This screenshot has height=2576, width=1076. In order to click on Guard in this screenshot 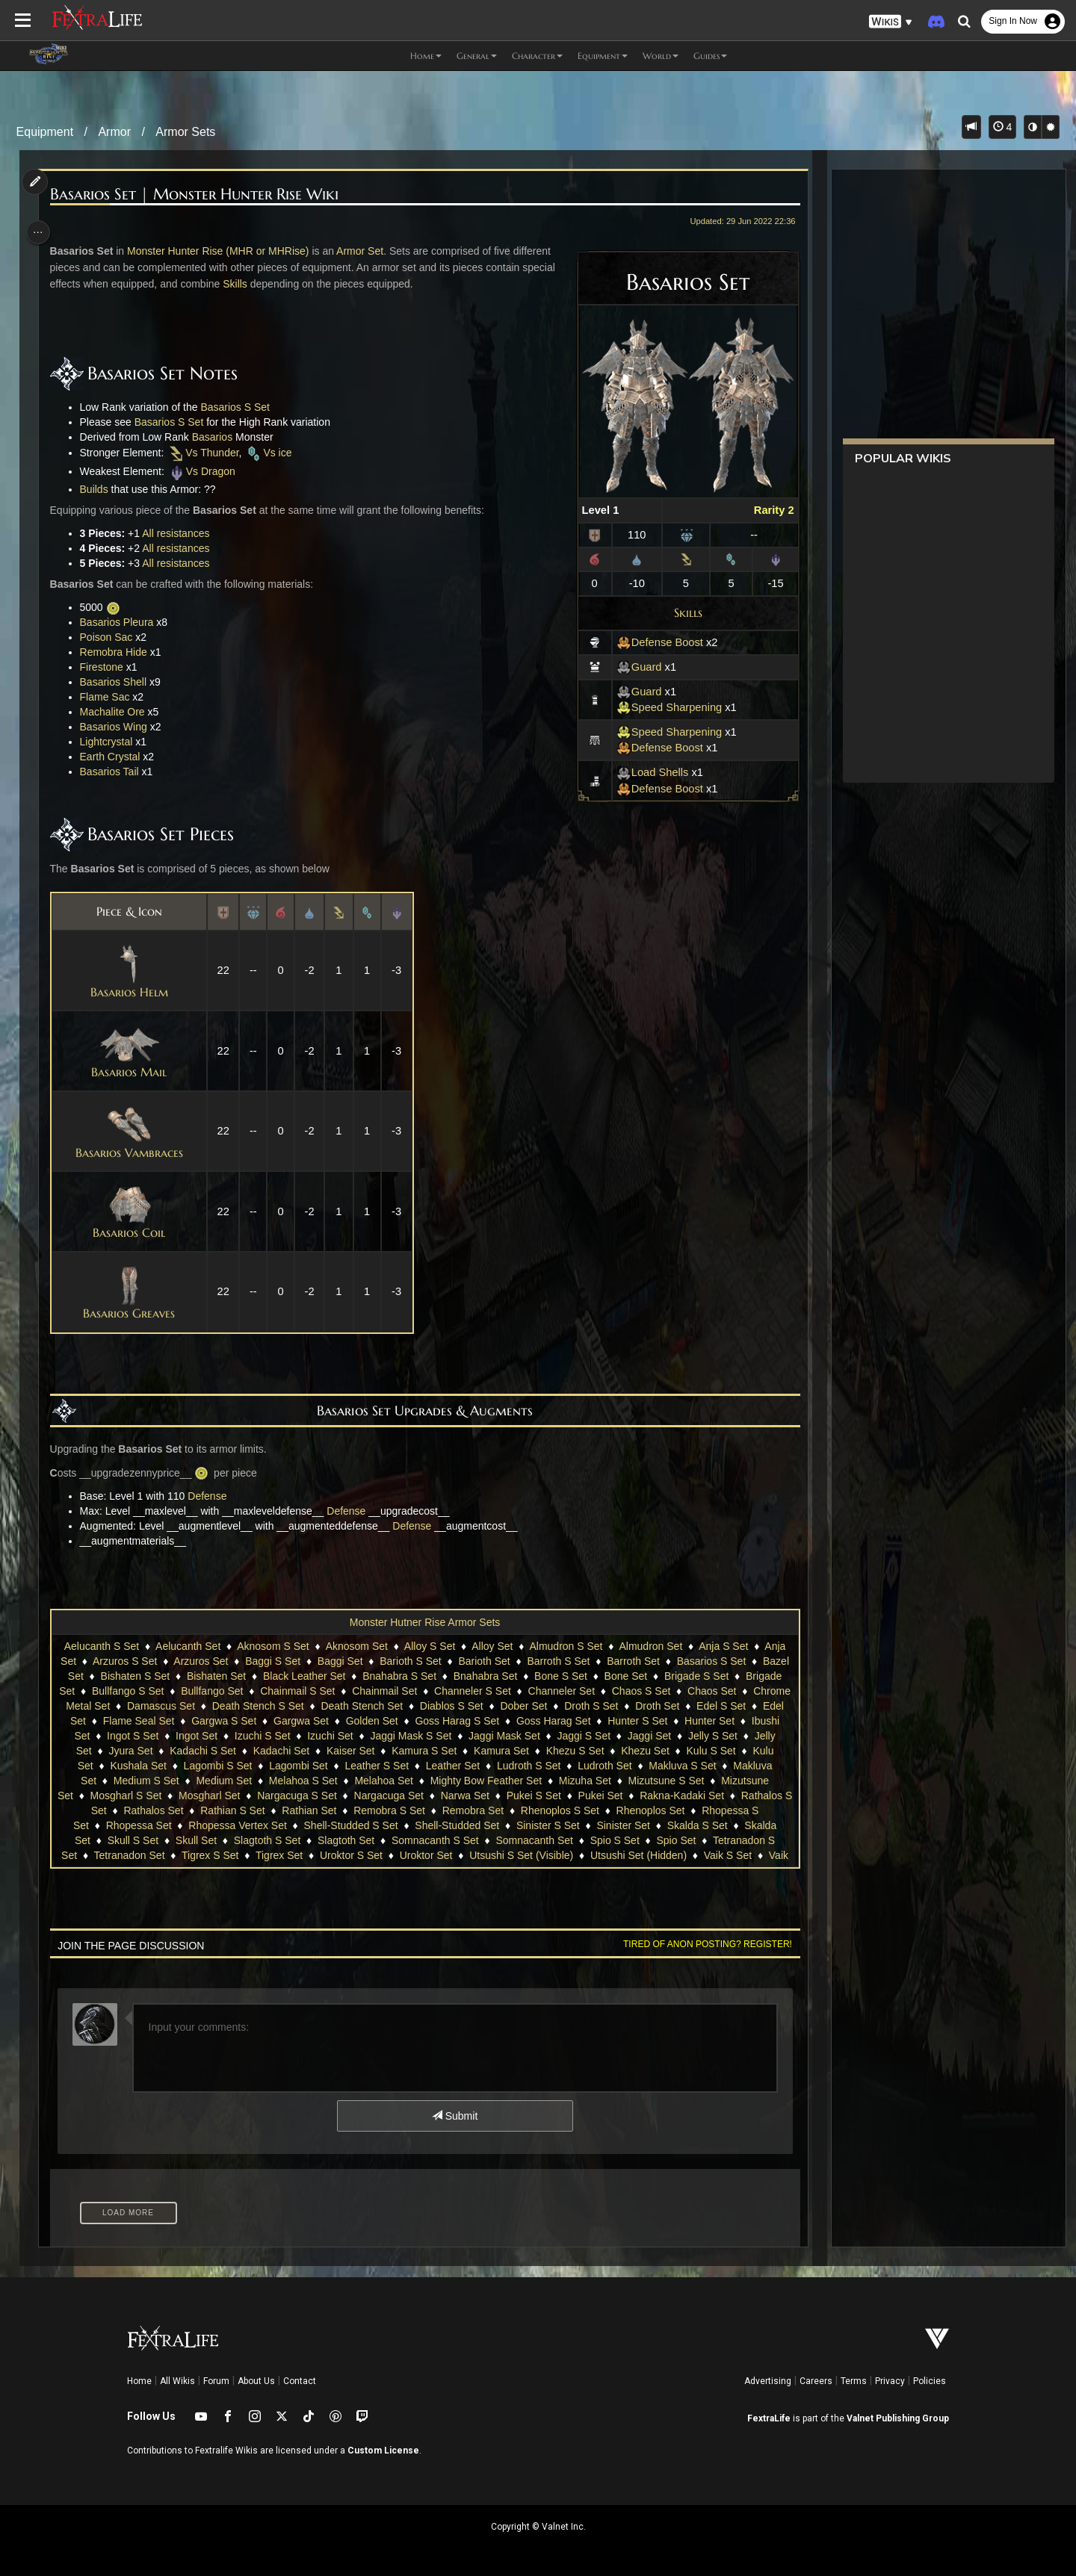, I will do `click(633, 667)`.